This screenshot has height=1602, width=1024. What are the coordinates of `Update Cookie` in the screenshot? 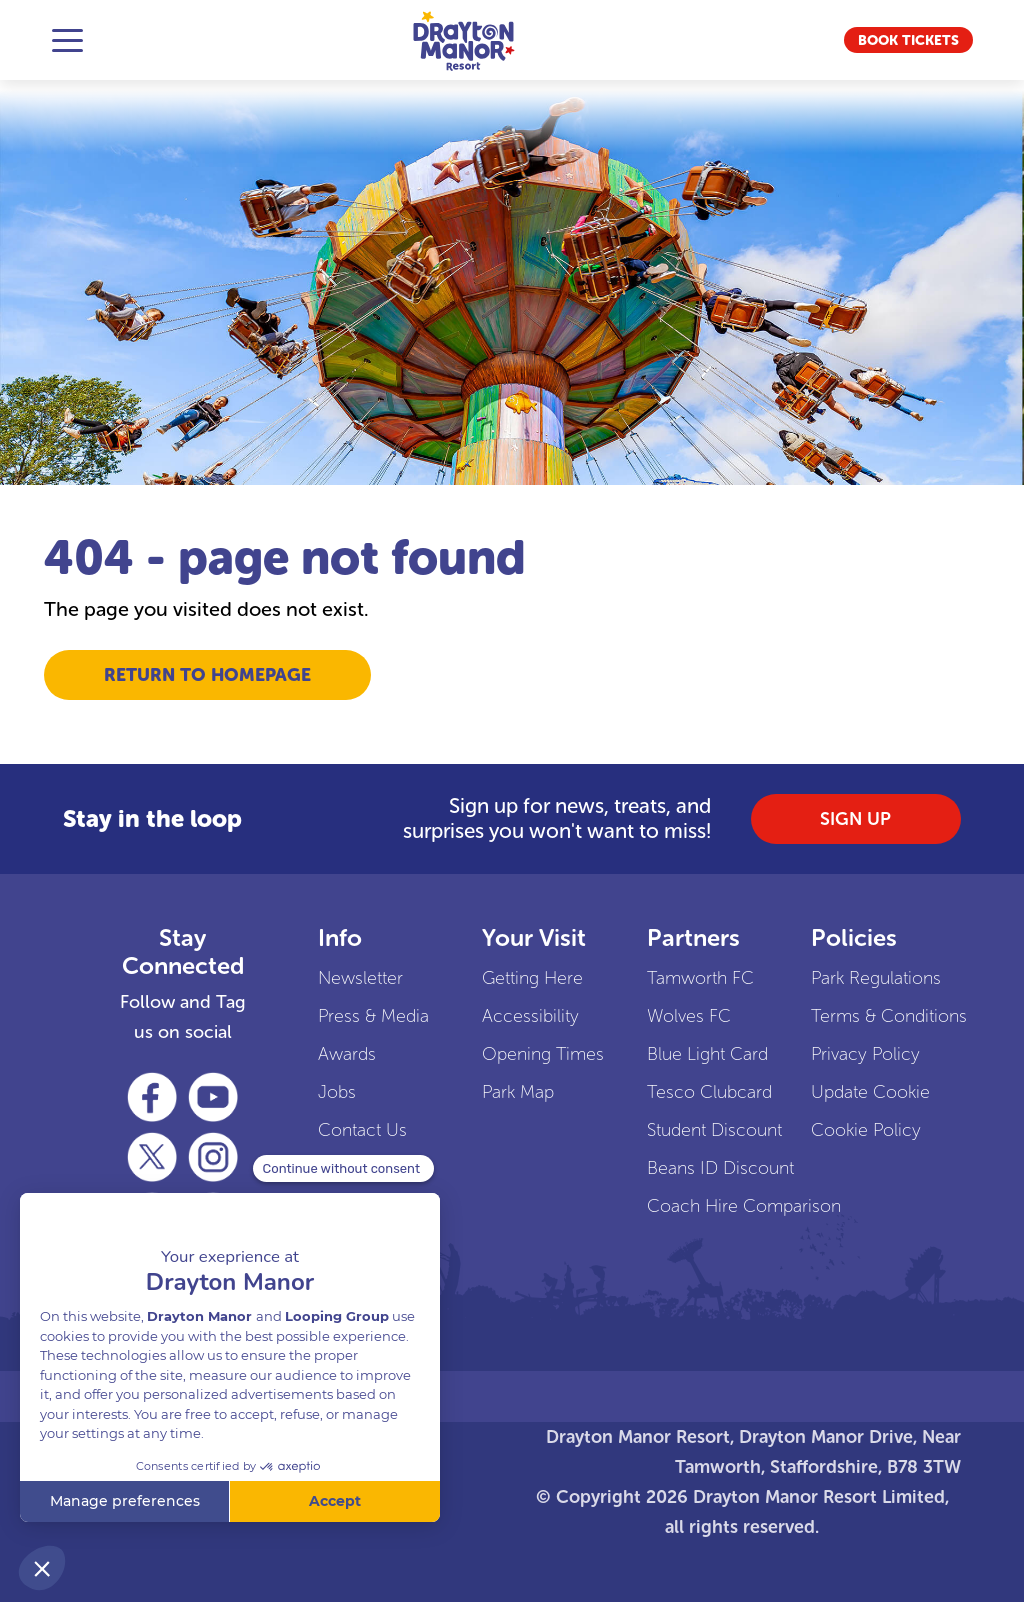 It's located at (863, 1092).